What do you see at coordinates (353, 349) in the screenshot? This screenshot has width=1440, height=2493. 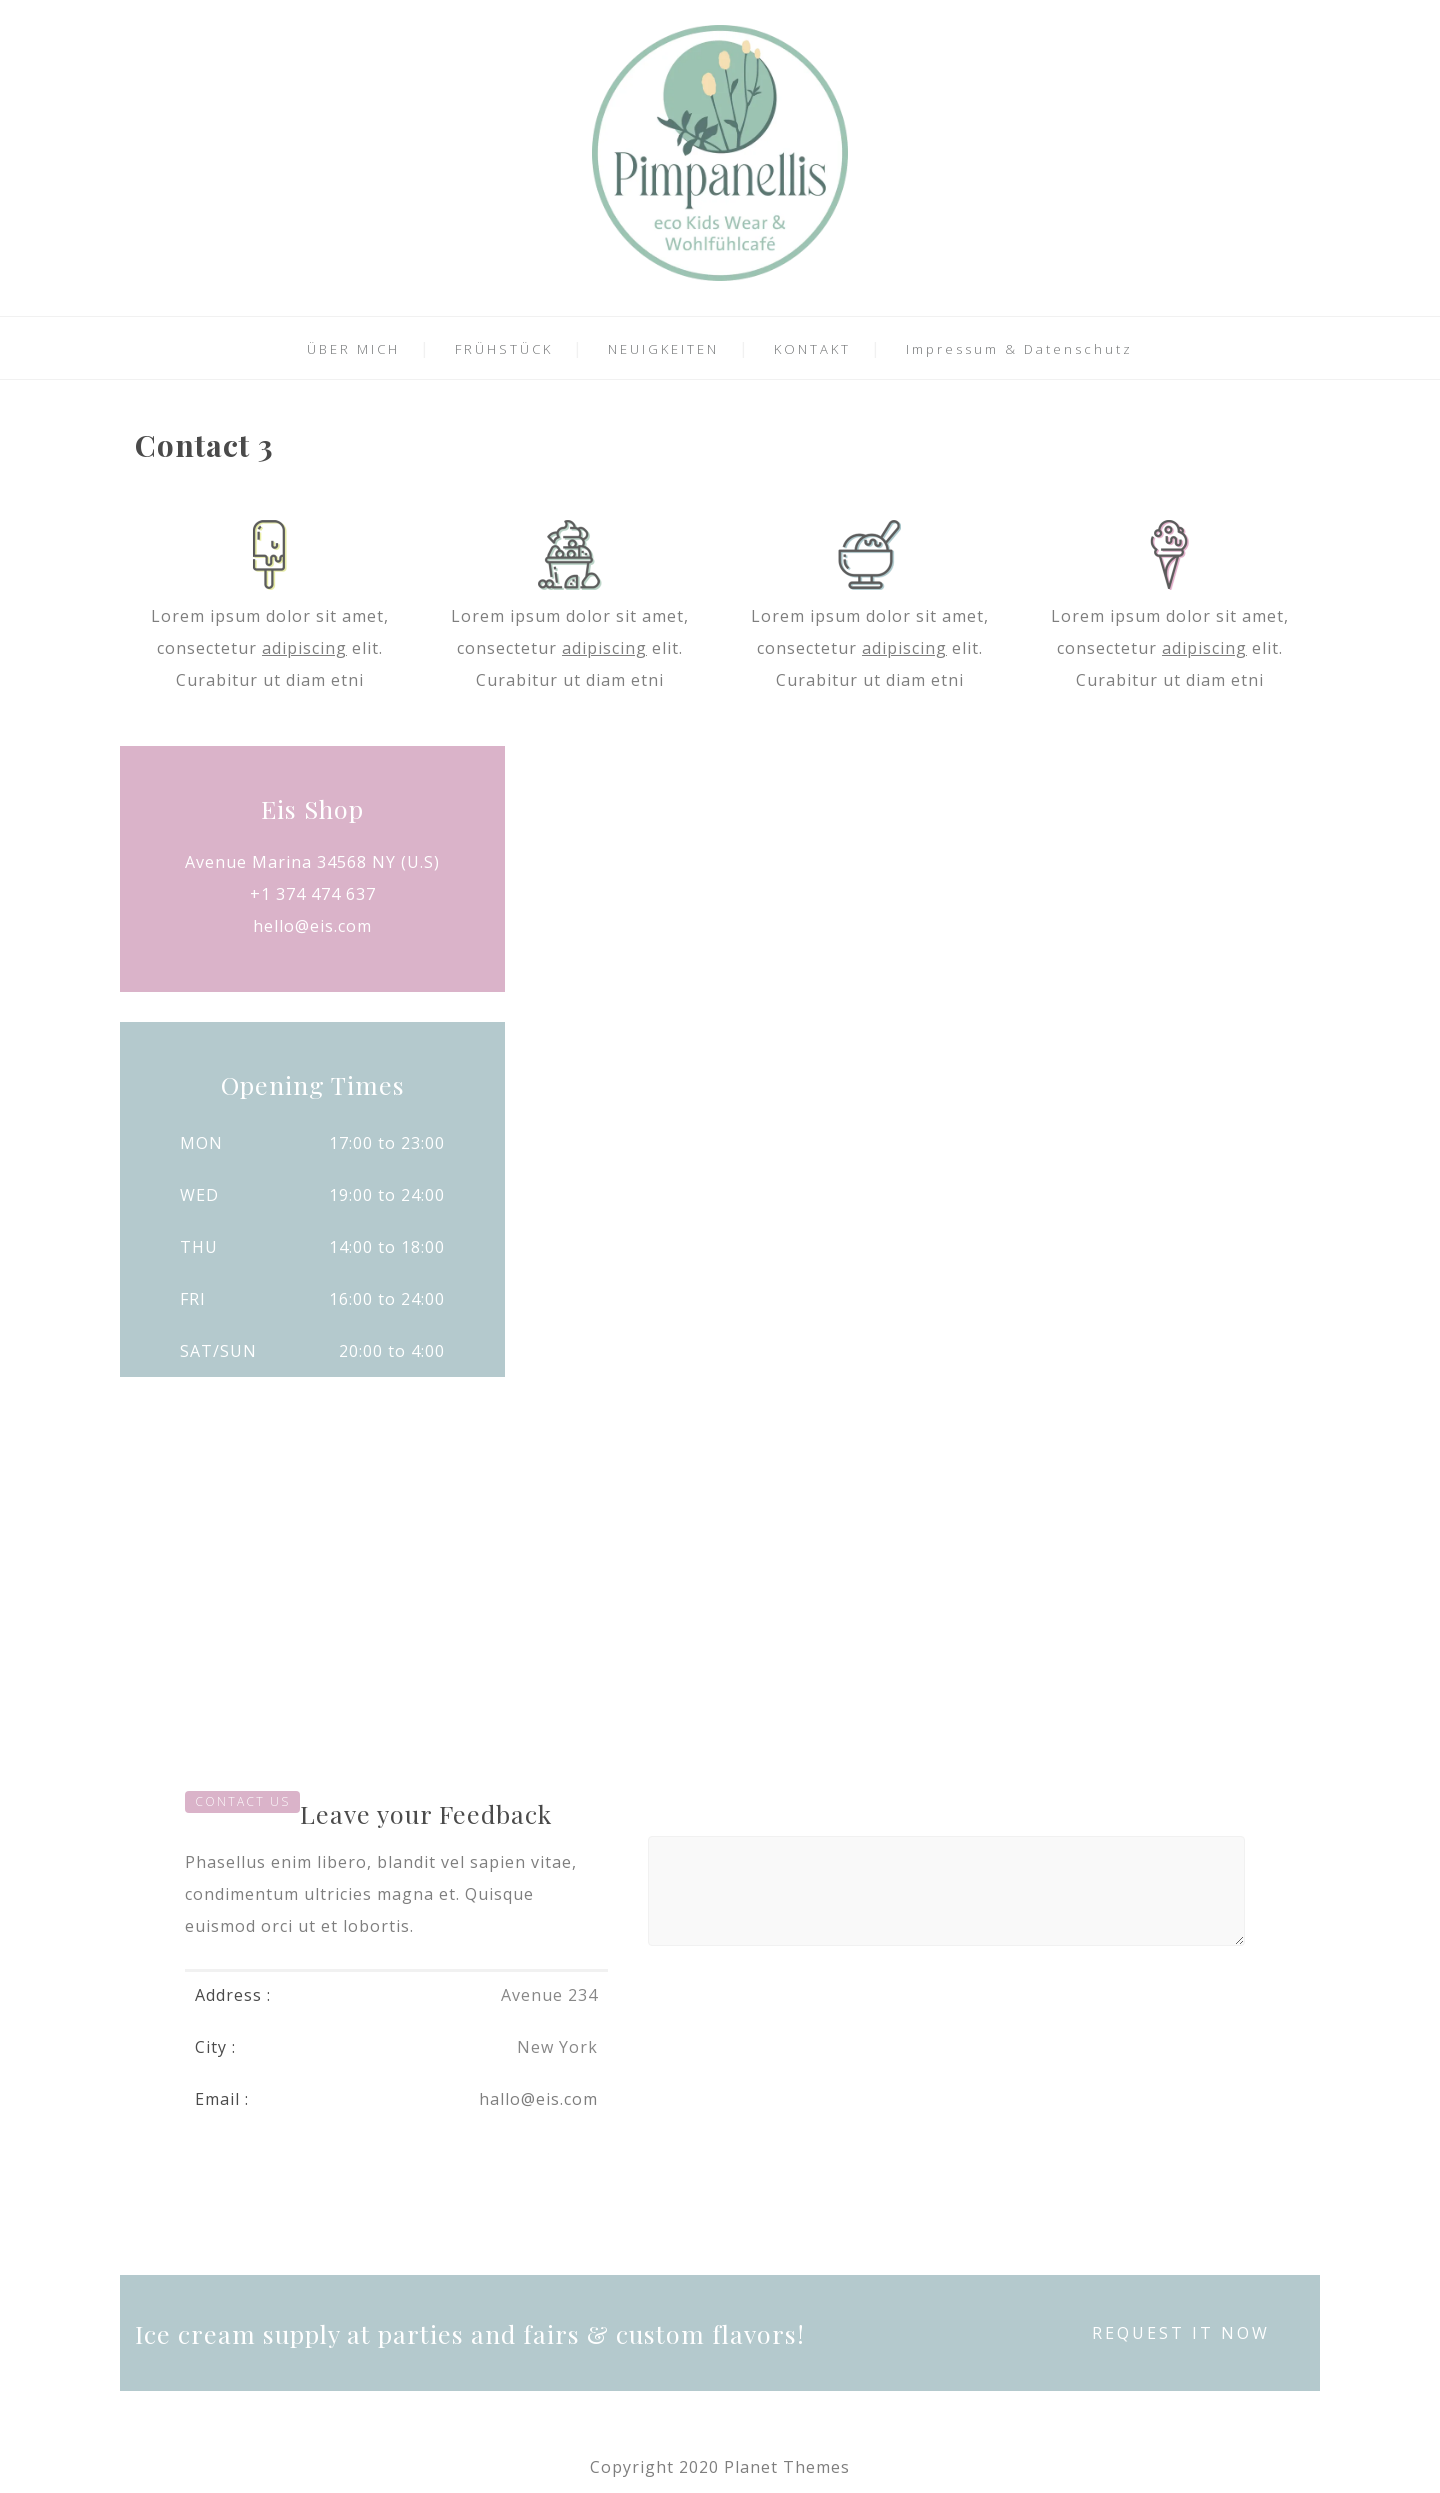 I see `ÜBER MICH` at bounding box center [353, 349].